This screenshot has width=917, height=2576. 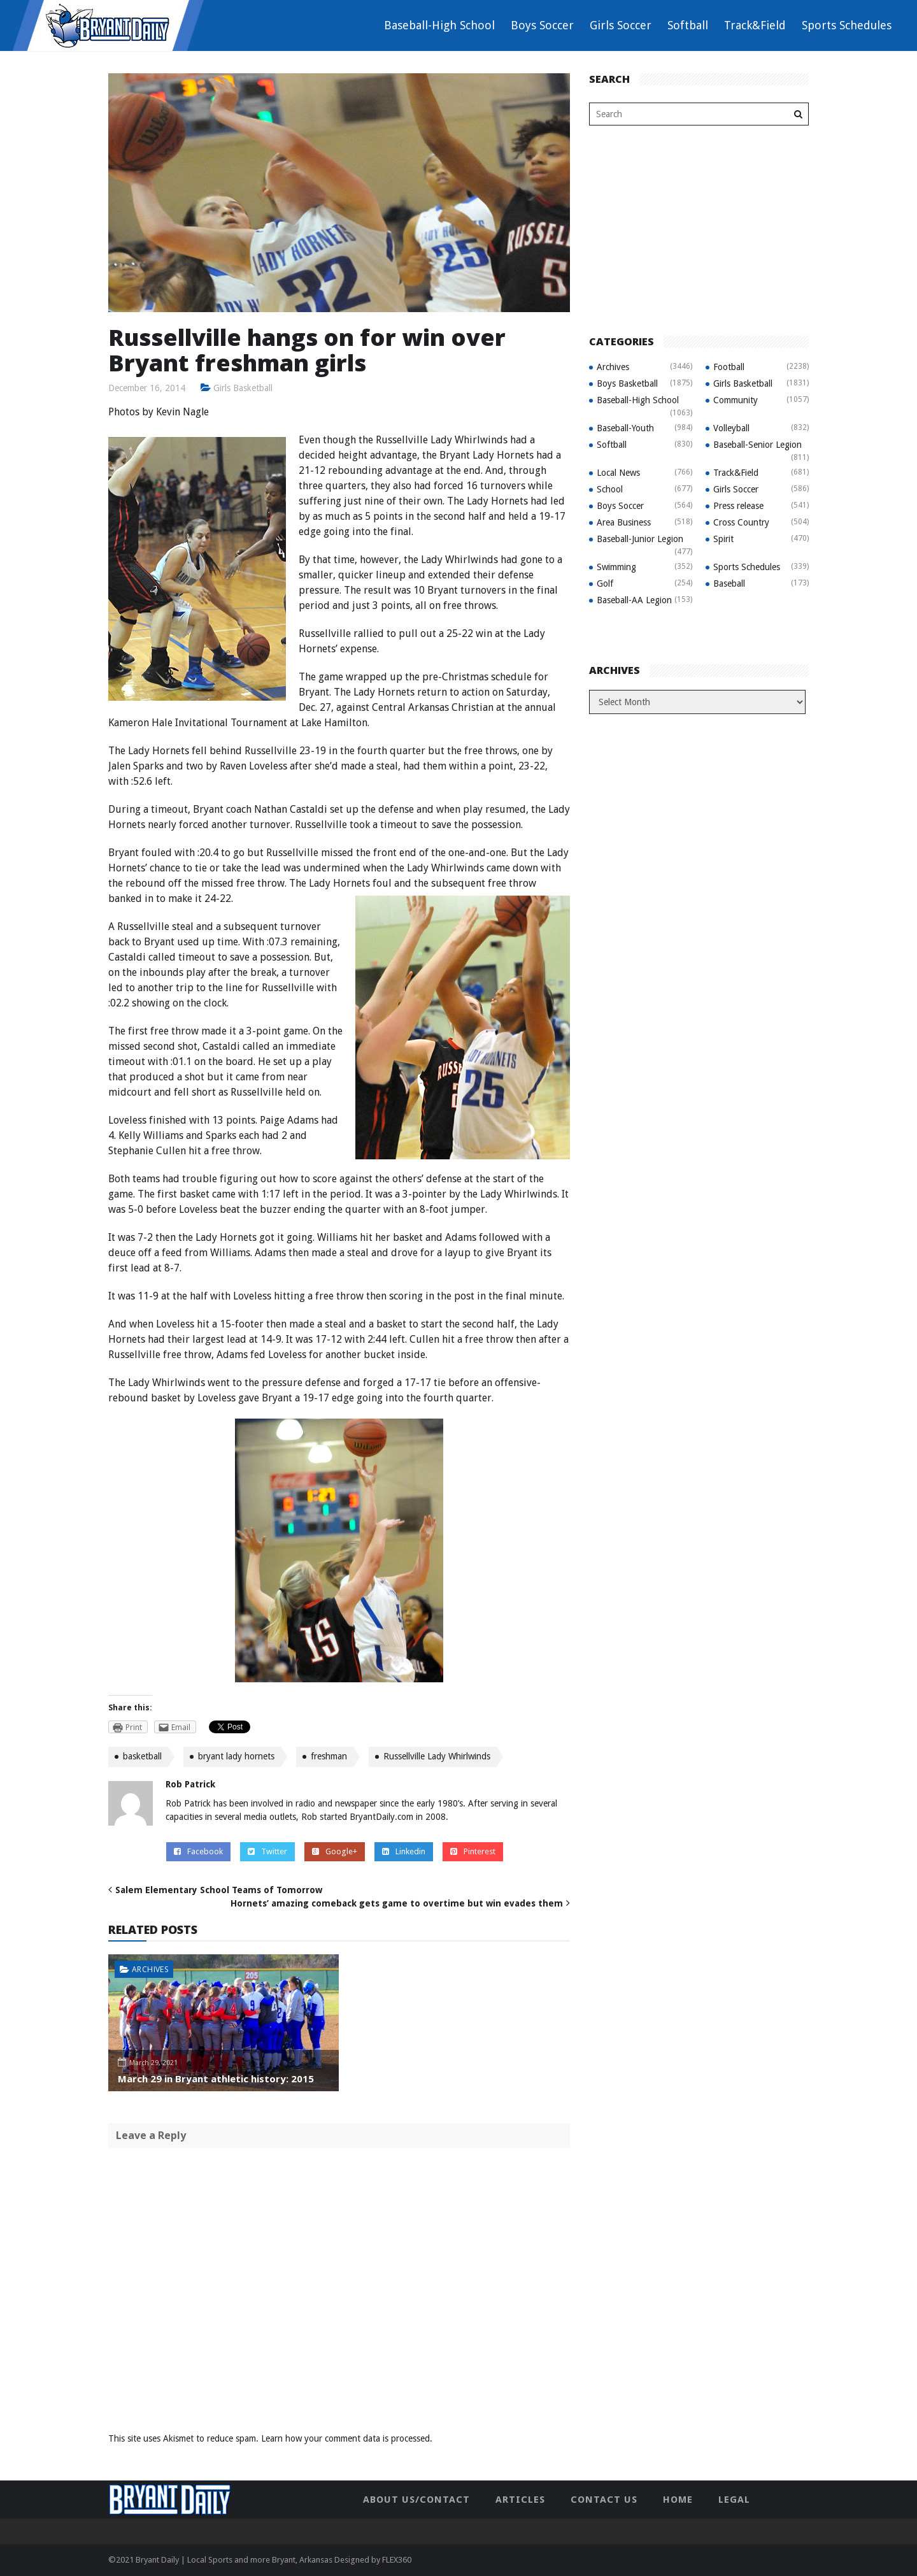 I want to click on March 29 in Bryant athletic history: 2015, so click(x=216, y=2078).